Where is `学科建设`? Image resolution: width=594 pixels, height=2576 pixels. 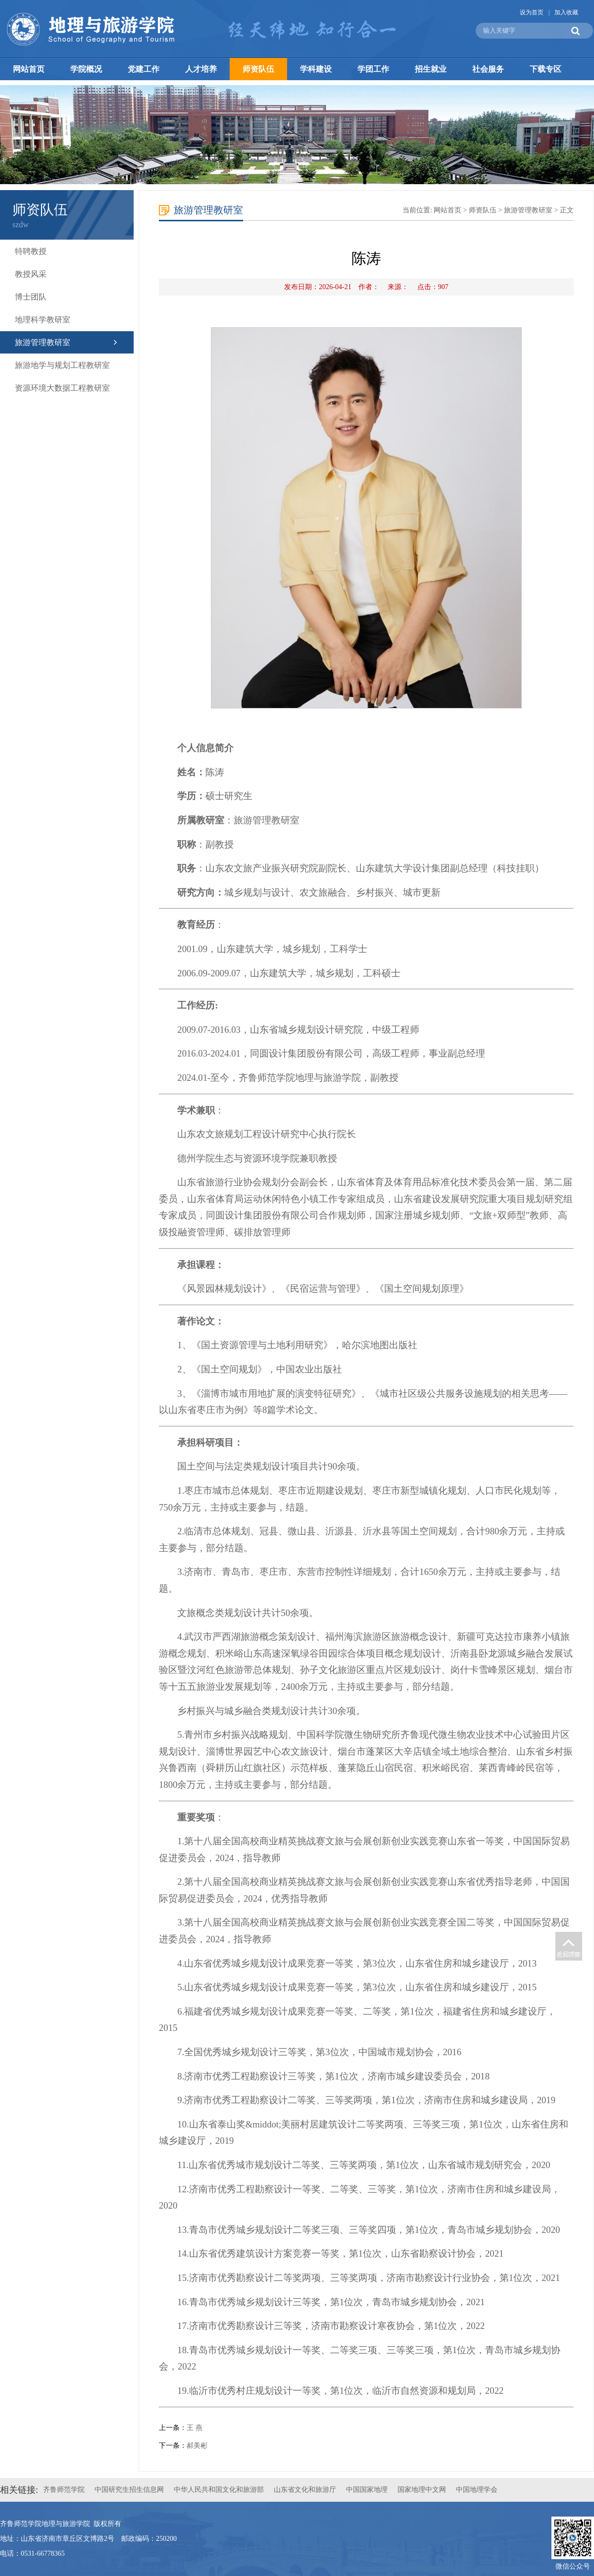
学科建设 is located at coordinates (316, 69).